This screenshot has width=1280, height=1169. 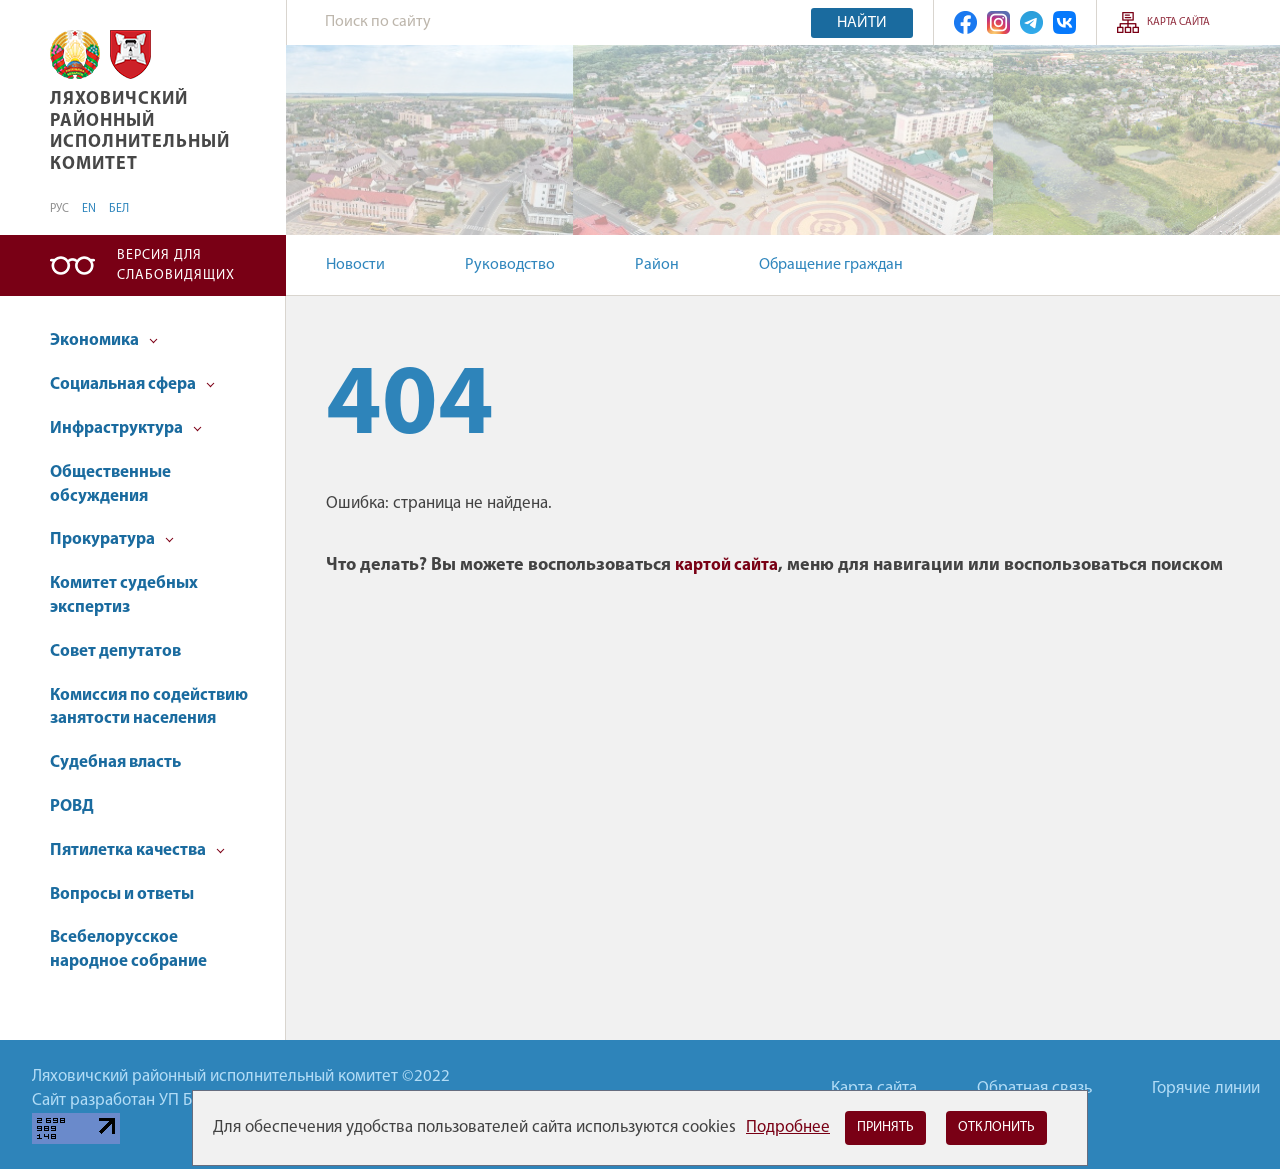 I want to click on Карта сайта, so click(x=1178, y=22).